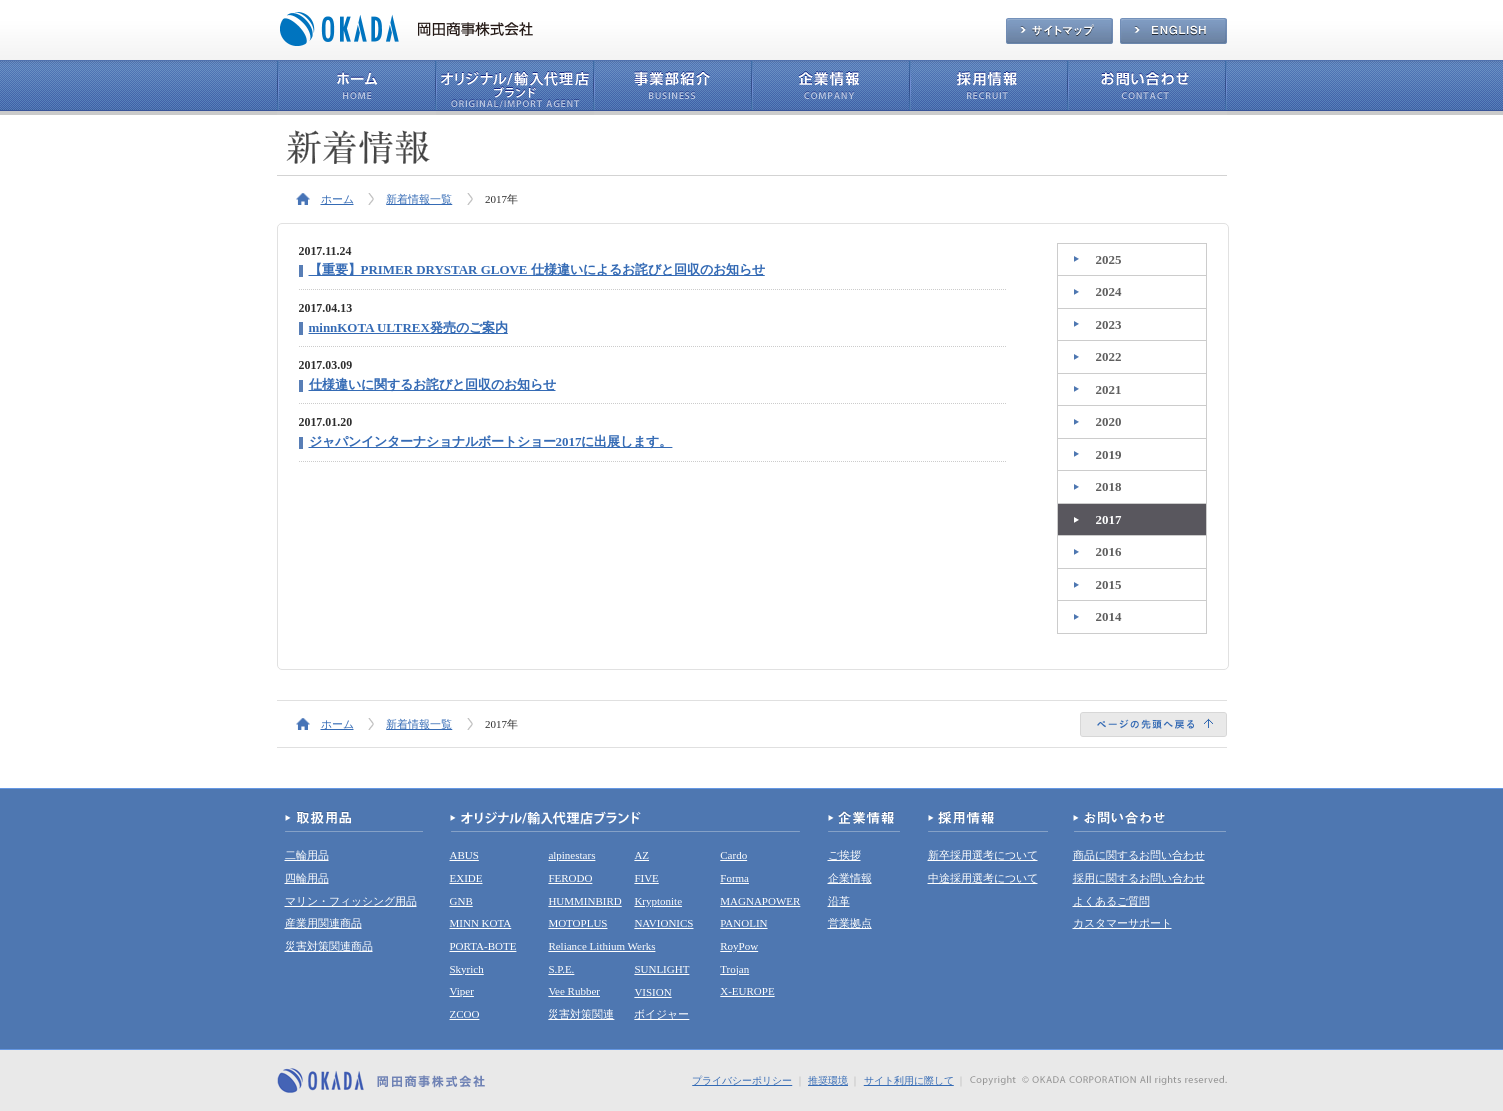 The width and height of the screenshot is (1503, 1111). I want to click on GNB, so click(461, 901).